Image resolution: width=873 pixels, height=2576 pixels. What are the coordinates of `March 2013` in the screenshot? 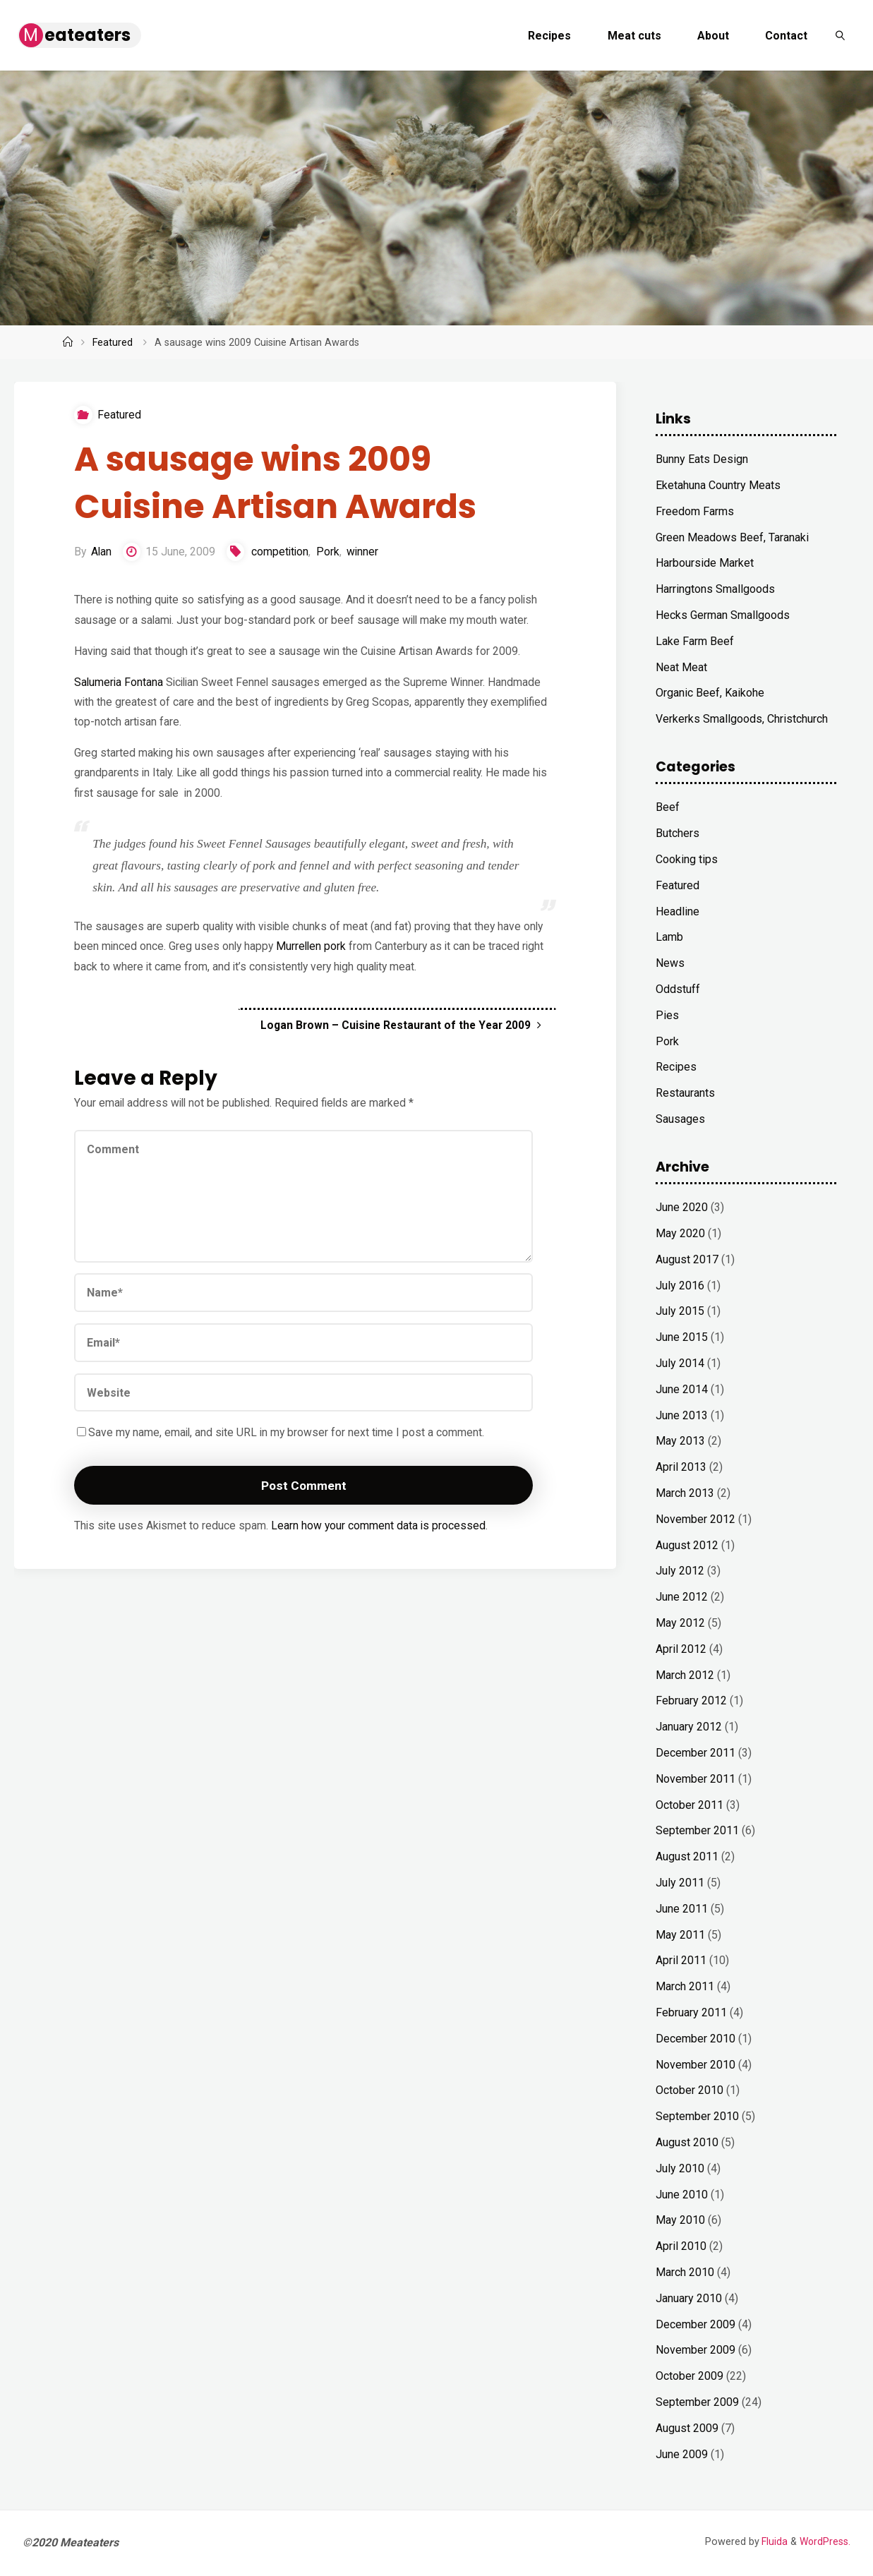 It's located at (685, 1493).